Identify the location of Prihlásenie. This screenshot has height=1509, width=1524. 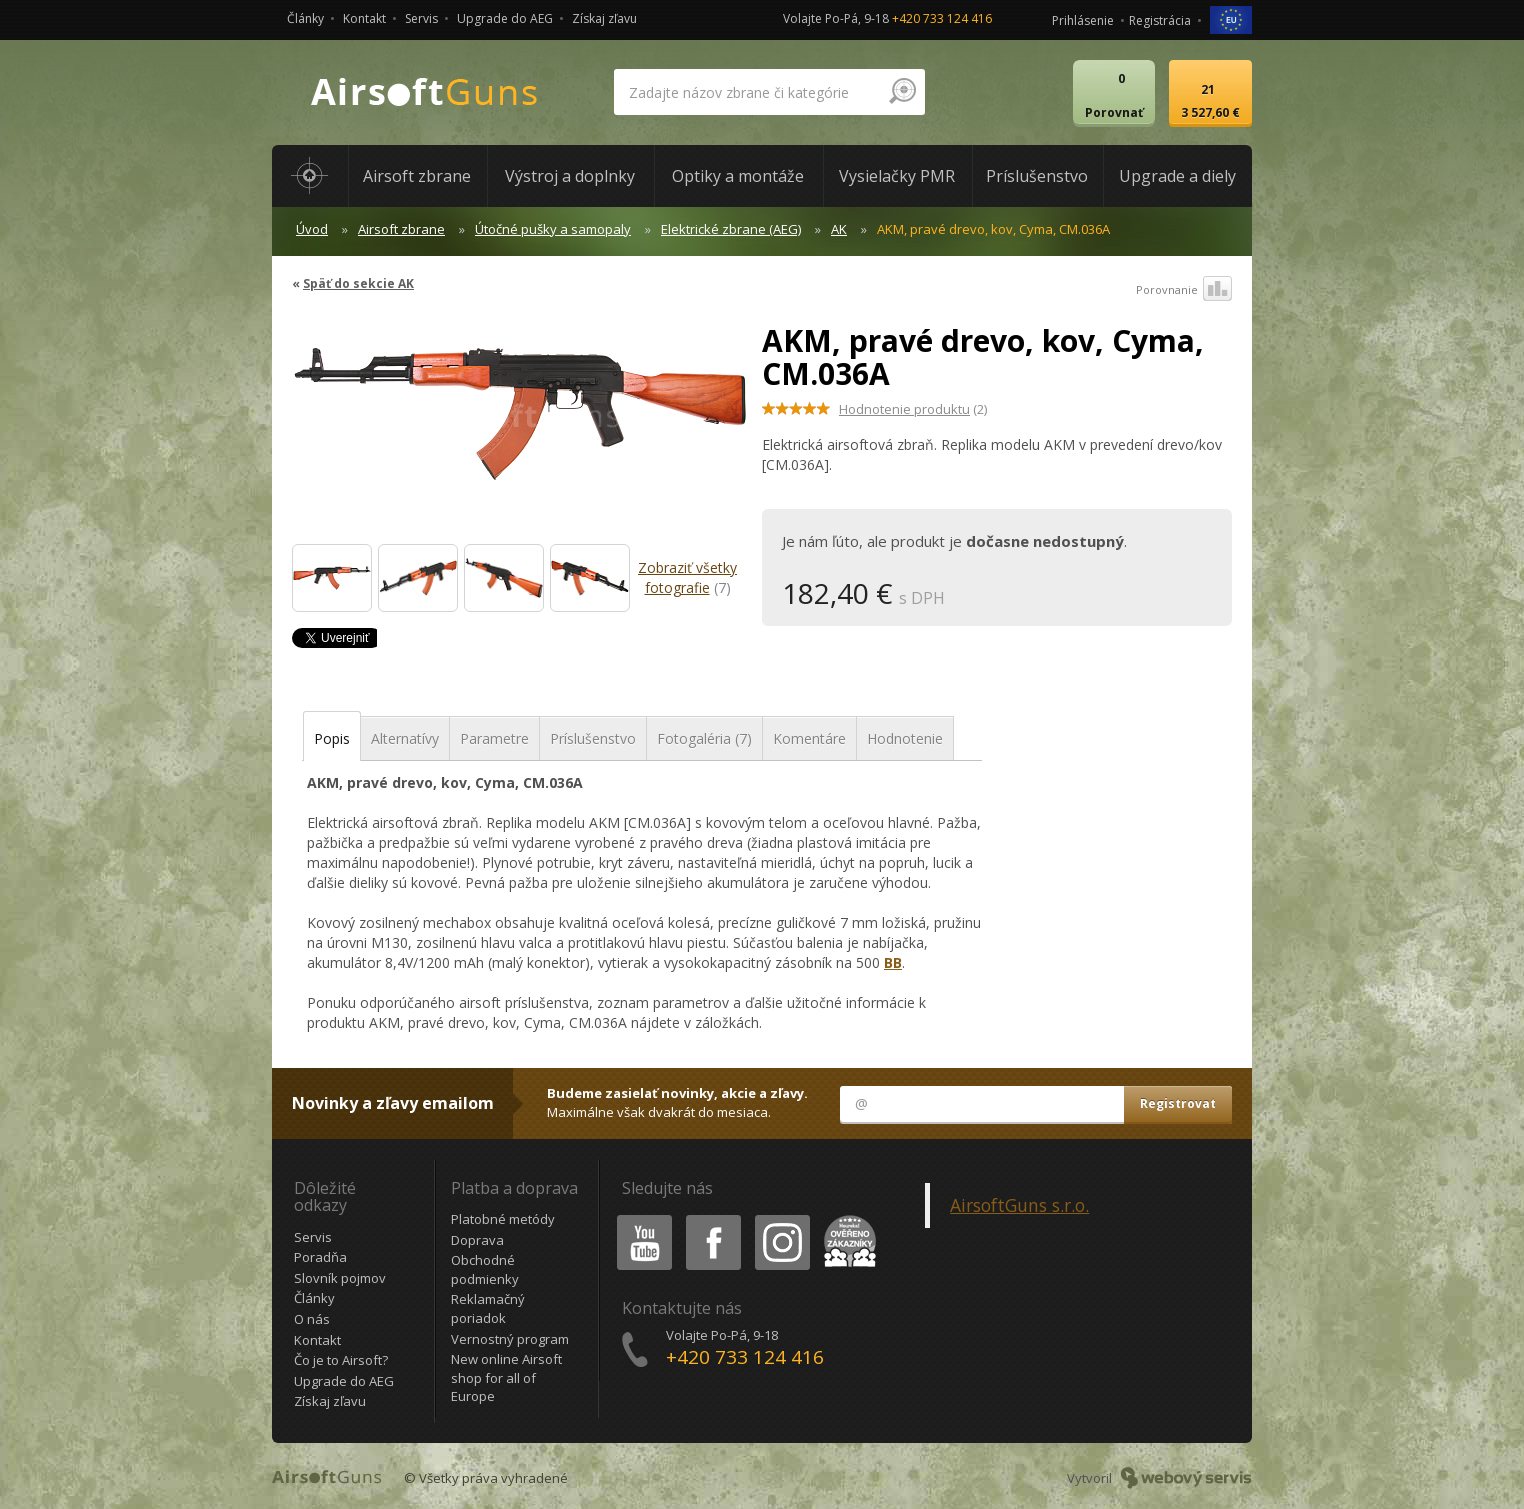
(1083, 20).